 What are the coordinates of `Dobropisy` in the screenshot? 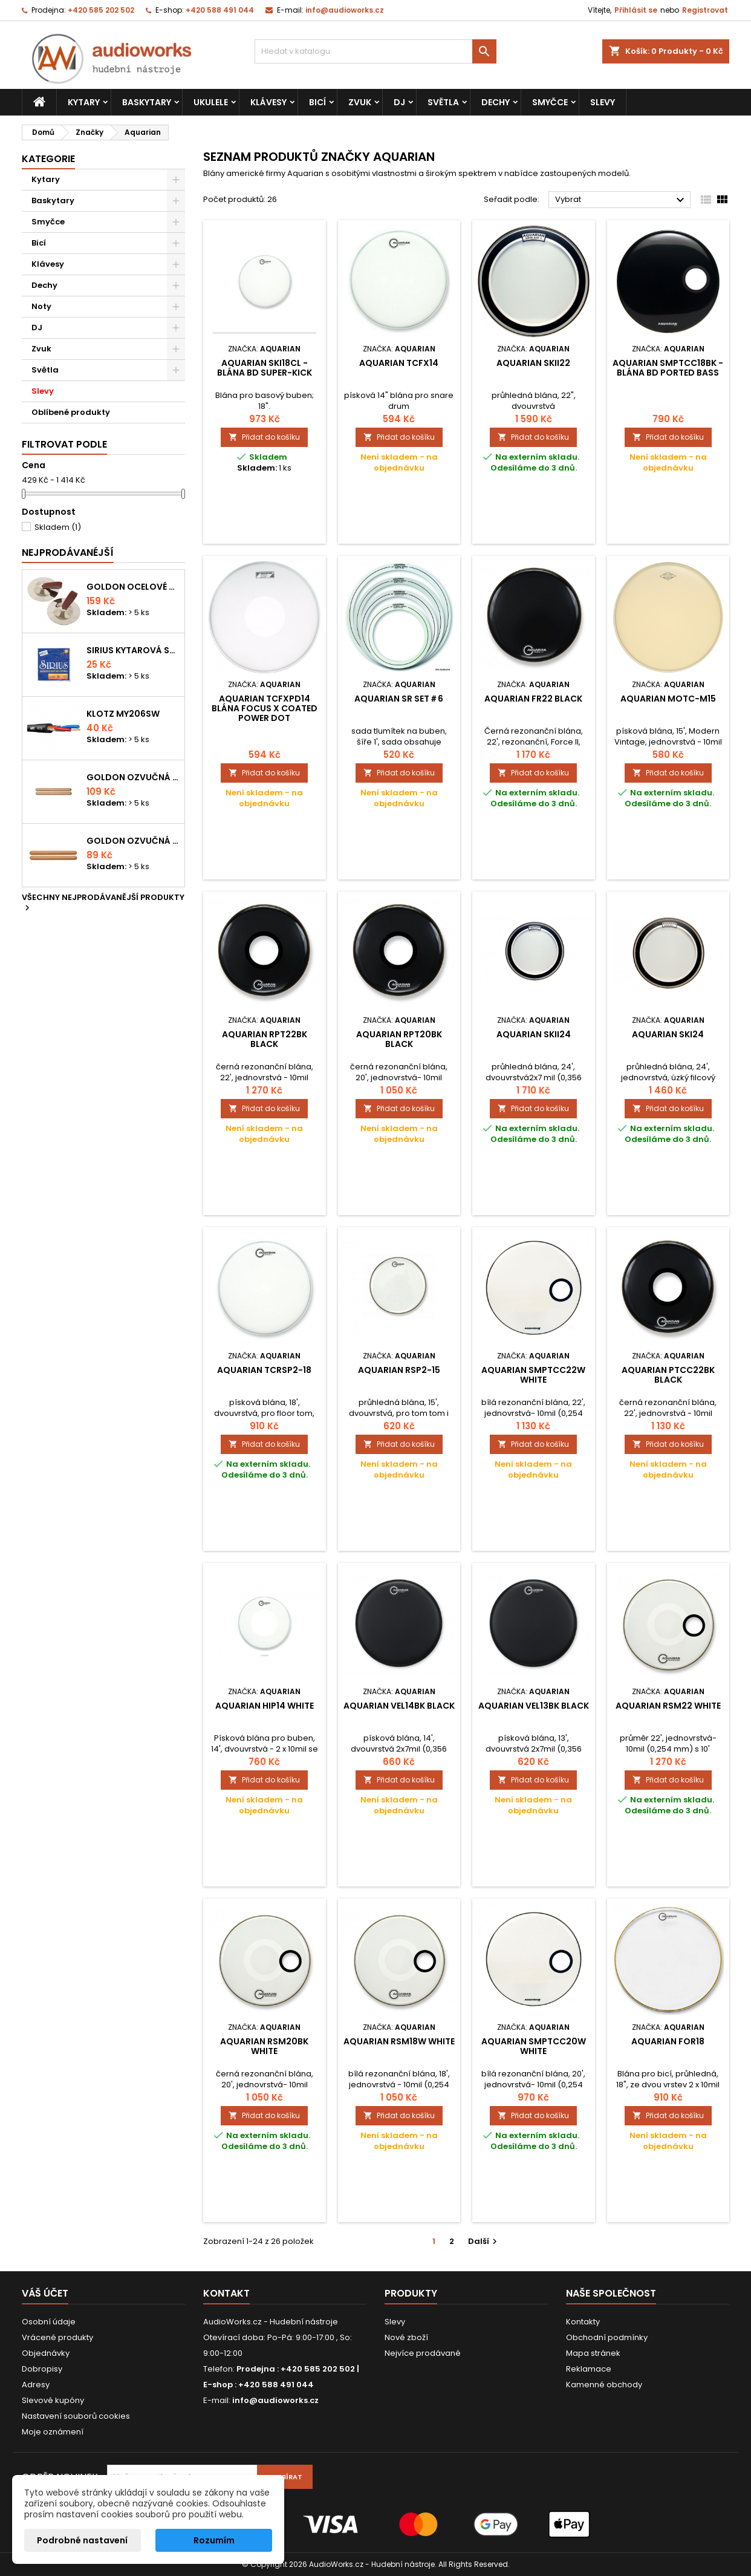 It's located at (42, 2369).